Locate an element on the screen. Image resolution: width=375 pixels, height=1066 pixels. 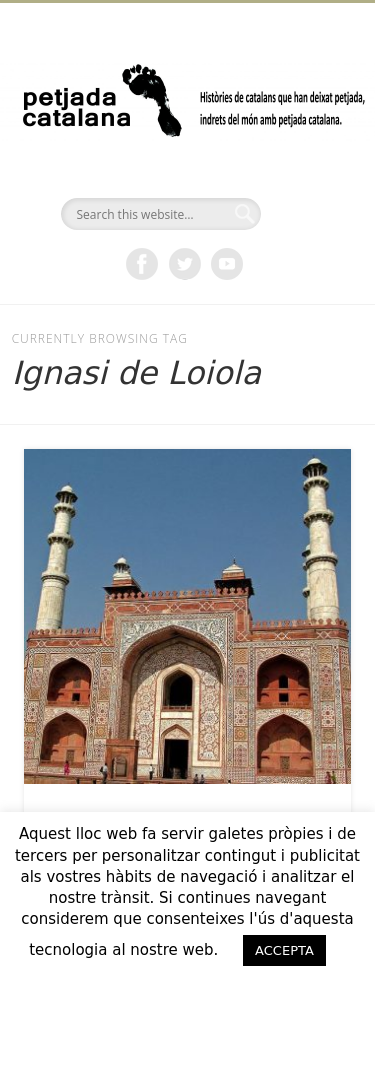
Facebook is located at coordinates (142, 264).